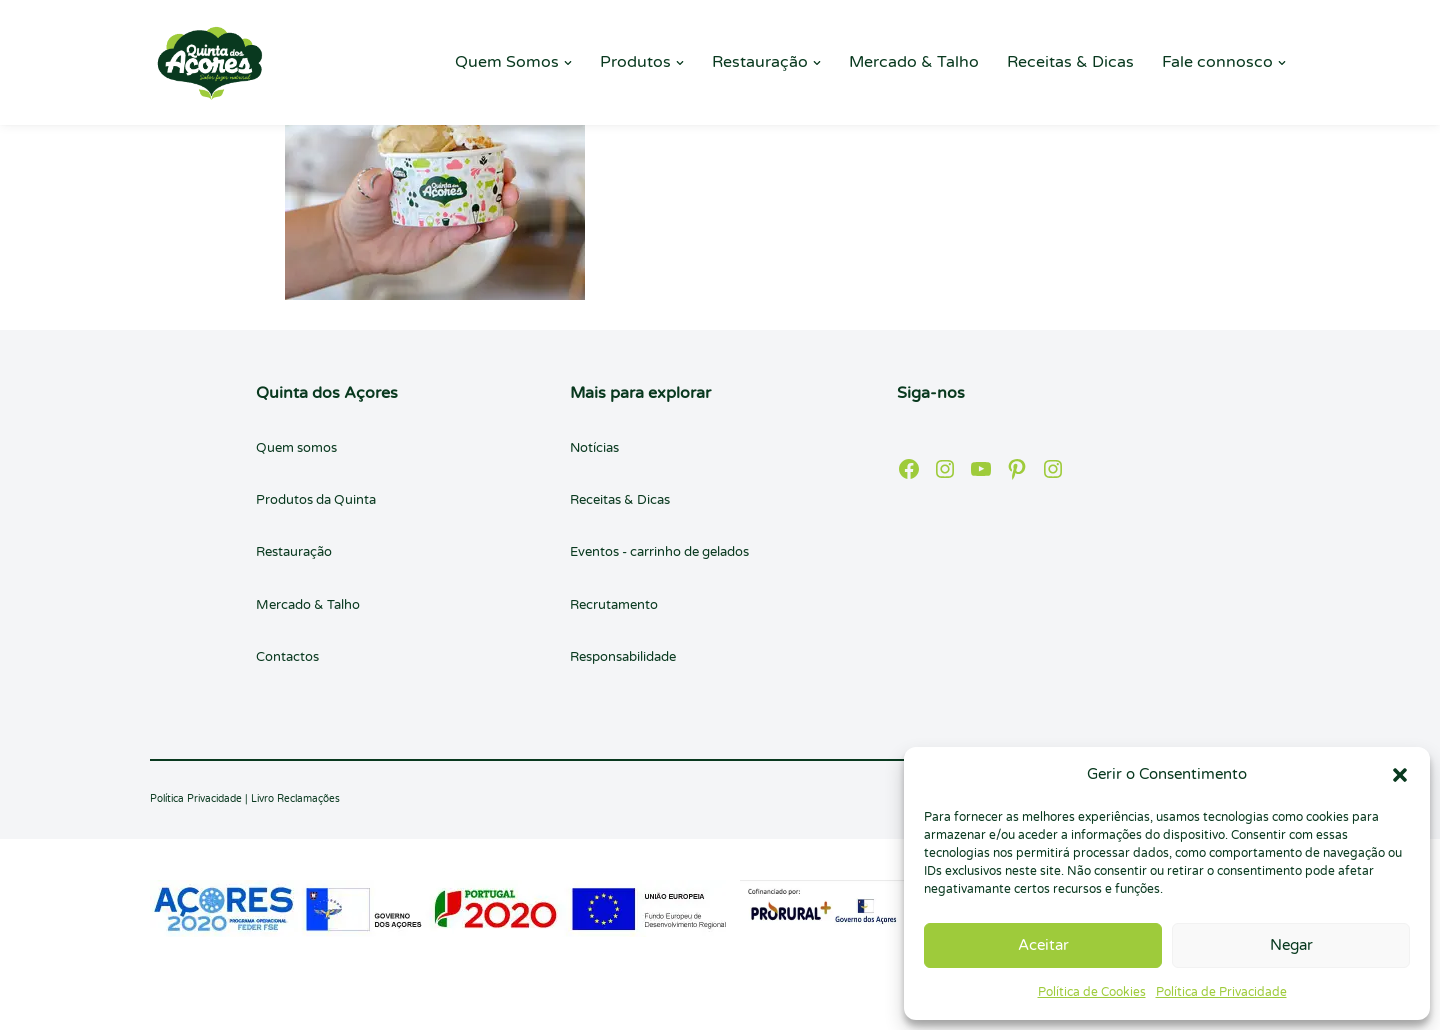 The width and height of the screenshot is (1440, 1030). I want to click on Mercado & Talho, so click(914, 62).